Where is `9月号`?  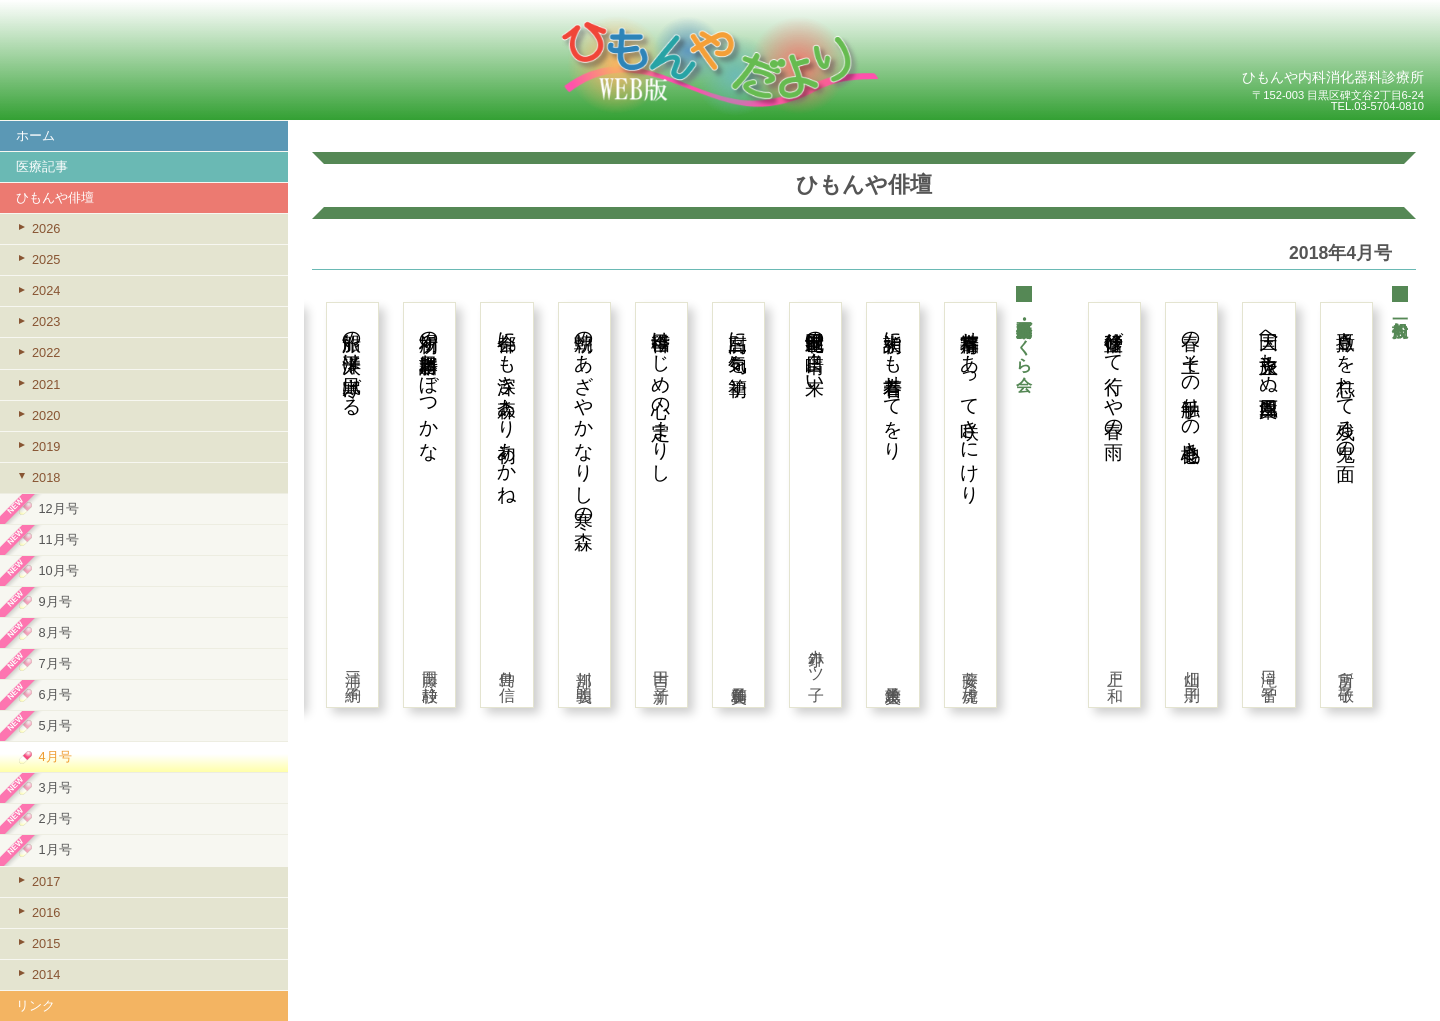
9月号 is located at coordinates (54, 601).